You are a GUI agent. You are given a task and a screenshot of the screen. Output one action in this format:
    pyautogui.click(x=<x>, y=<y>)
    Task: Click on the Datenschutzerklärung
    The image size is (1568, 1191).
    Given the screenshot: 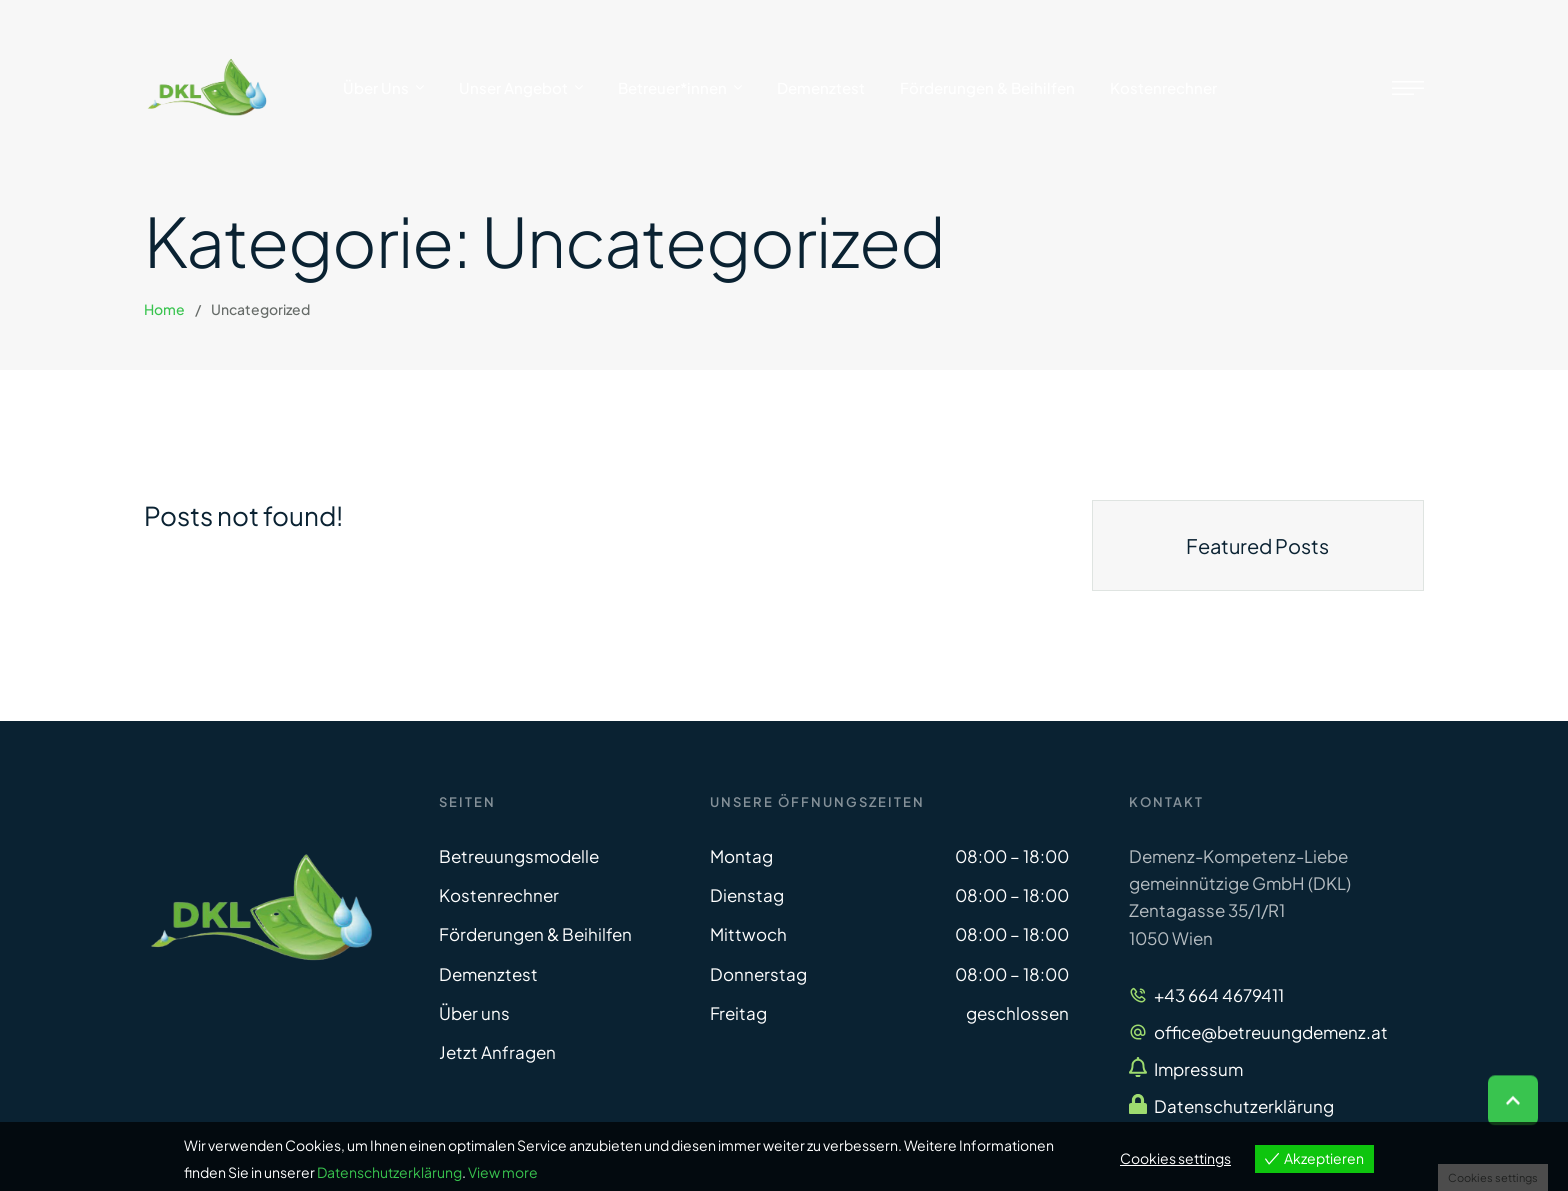 What is the action you would take?
    pyautogui.click(x=1244, y=1106)
    